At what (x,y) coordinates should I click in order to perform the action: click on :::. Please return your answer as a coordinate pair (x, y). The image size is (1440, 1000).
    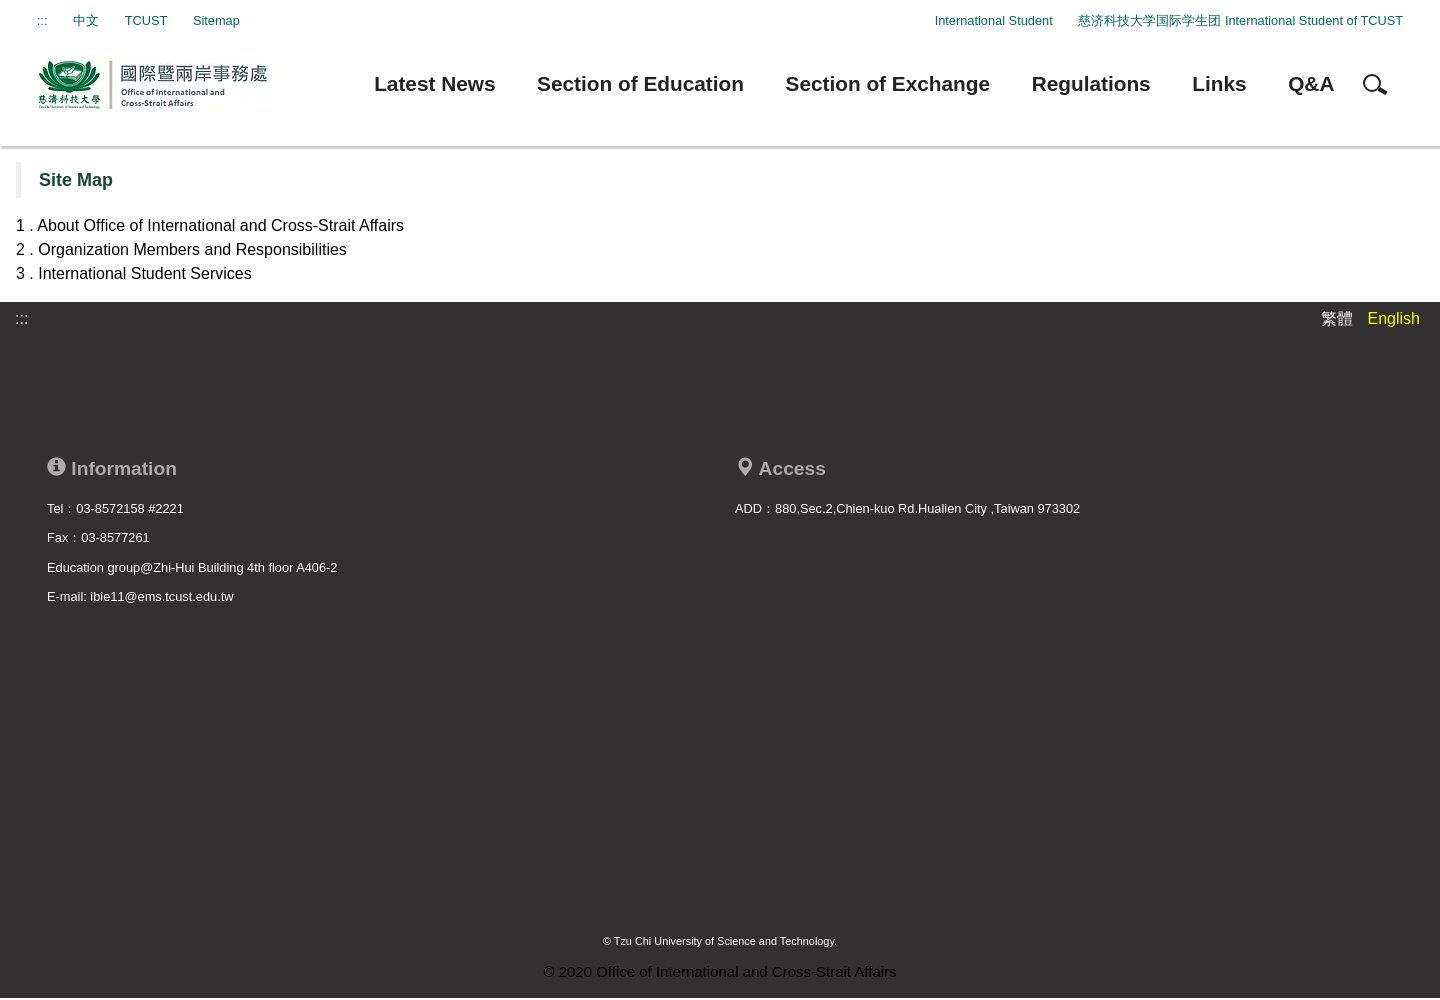
    Looking at the image, I should click on (42, 20).